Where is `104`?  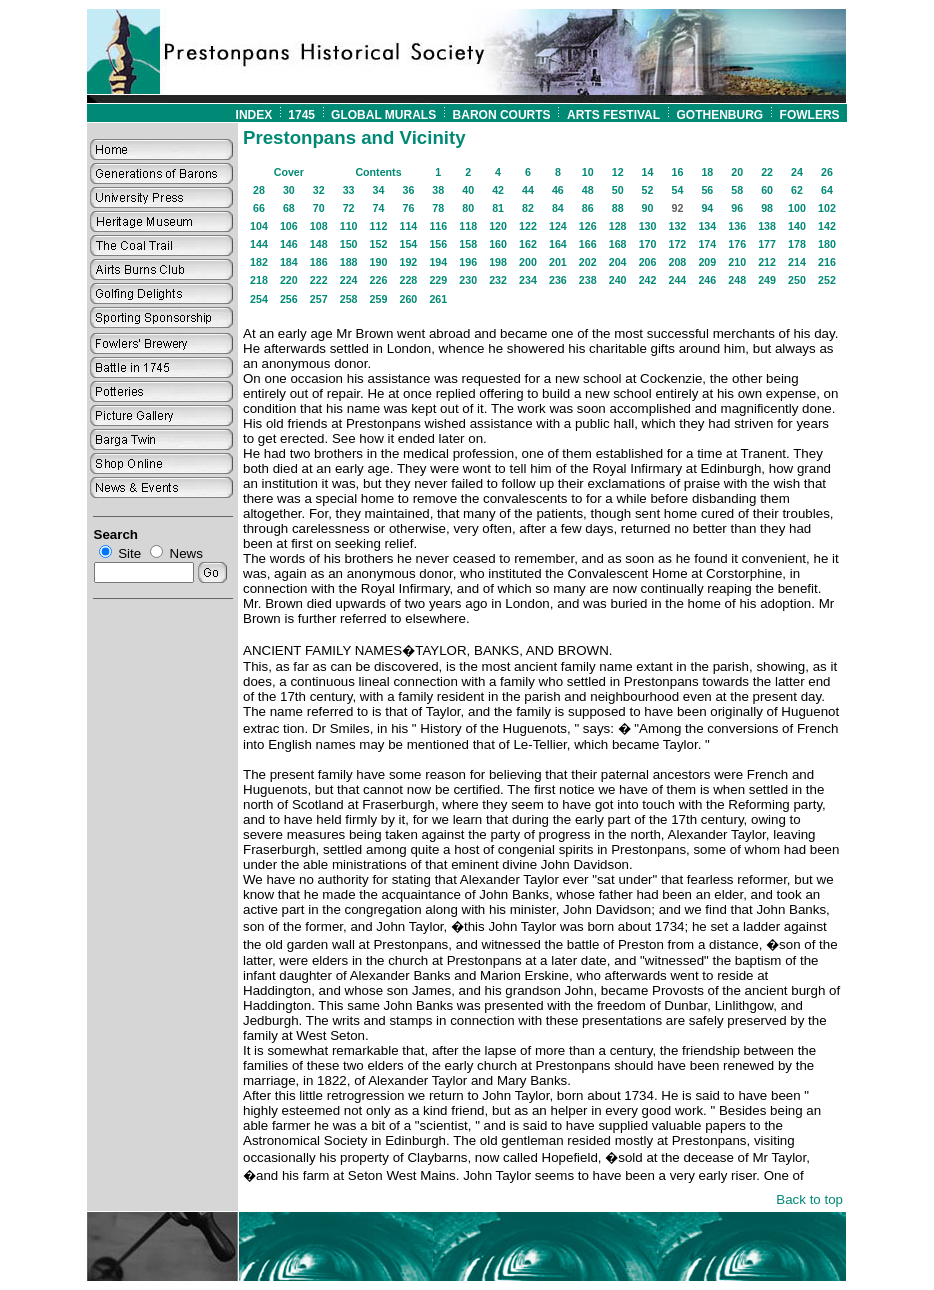 104 is located at coordinates (259, 226).